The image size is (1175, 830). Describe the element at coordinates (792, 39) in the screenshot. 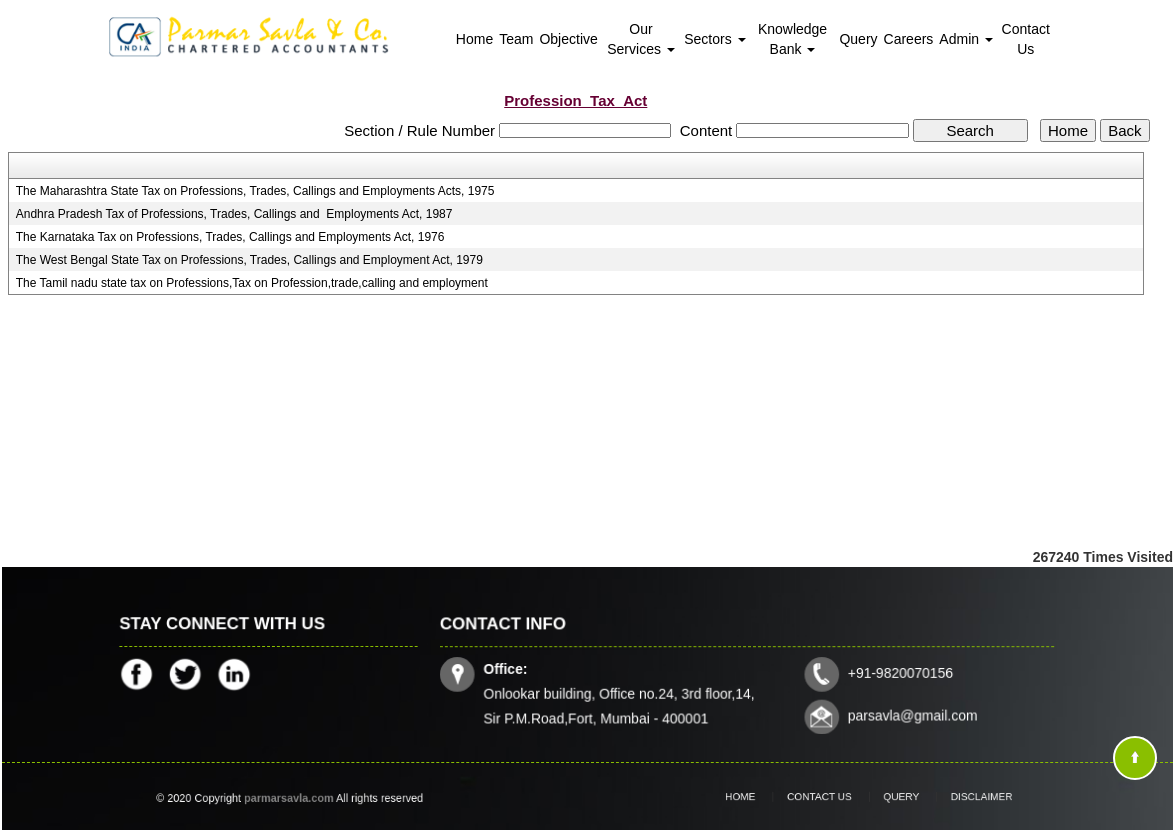

I see `Knowledge Bank` at that location.